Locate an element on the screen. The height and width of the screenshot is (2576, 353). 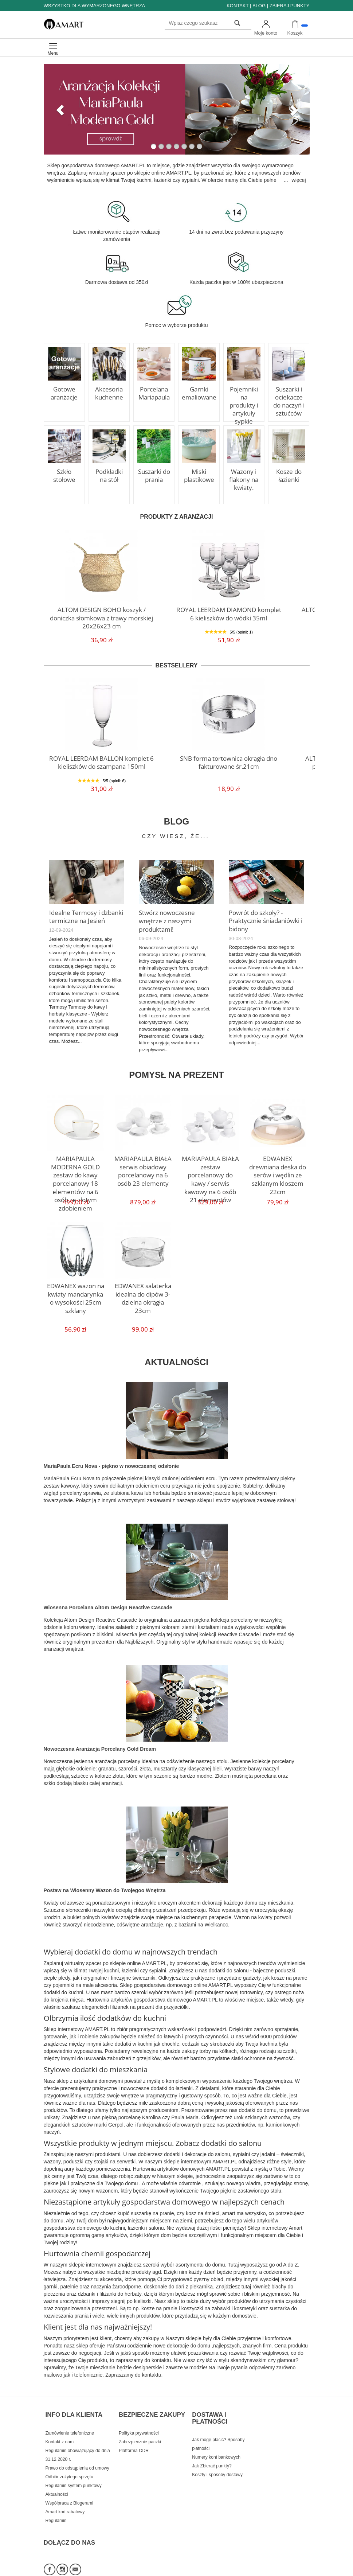
BEZPIECZNE ZAKUPY is located at coordinates (152, 2405).